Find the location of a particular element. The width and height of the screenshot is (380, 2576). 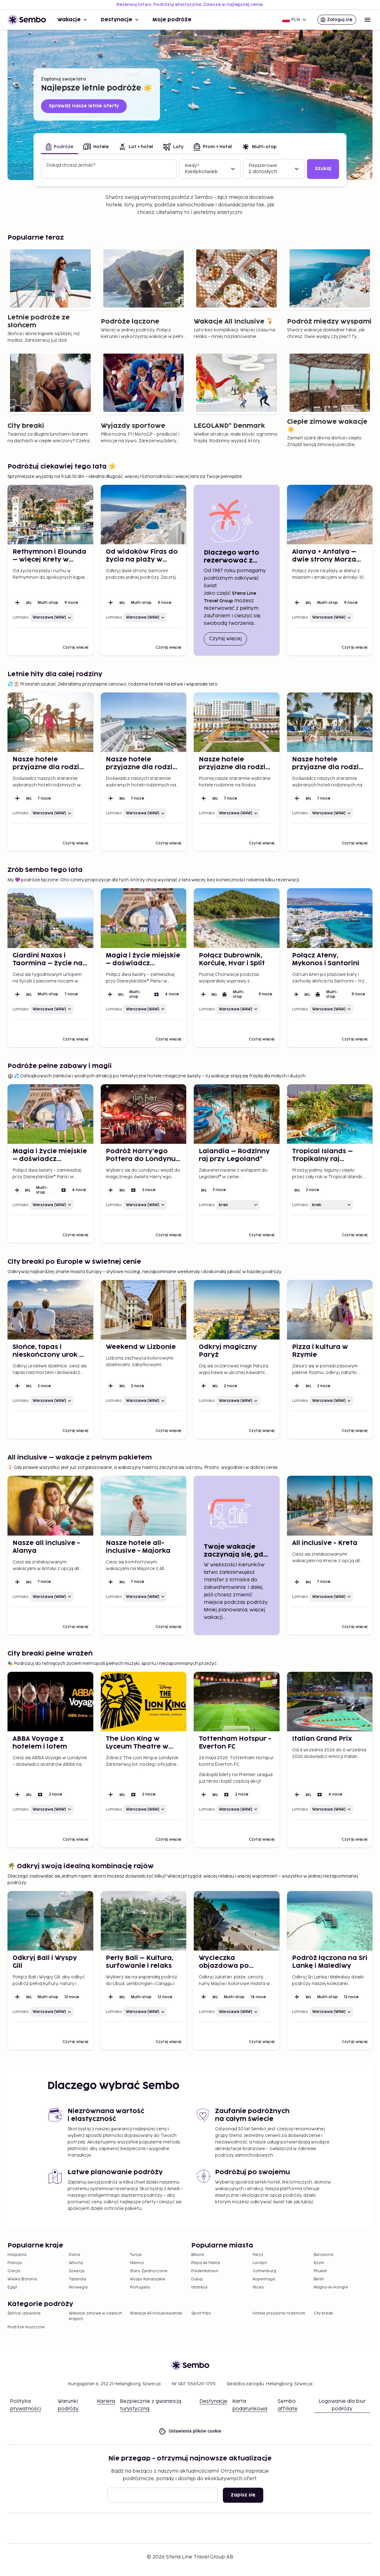

Francja is located at coordinates (15, 2263).